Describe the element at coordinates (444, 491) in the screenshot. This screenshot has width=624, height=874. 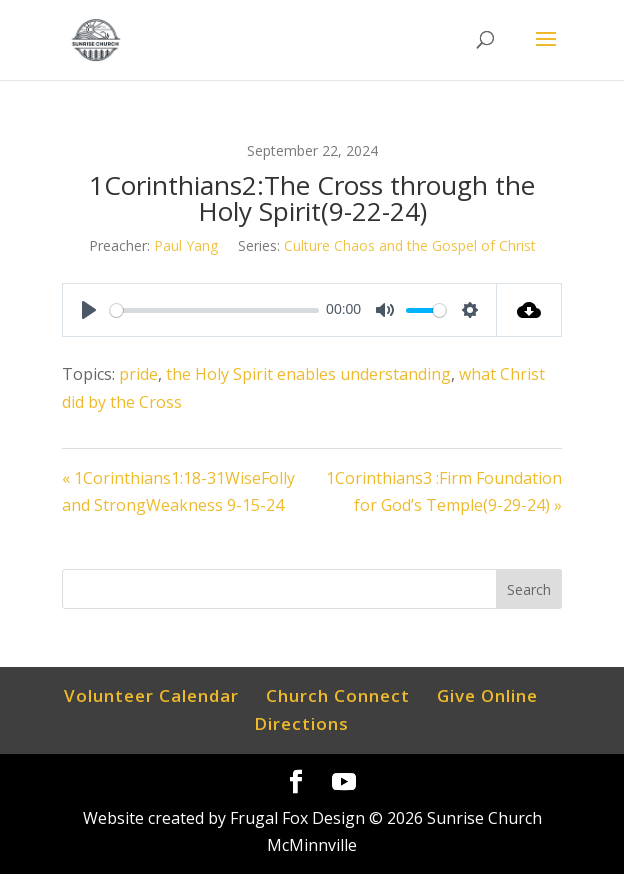
I see `1Corinthians3 :Firm Foundation for God’s Temple(9-29-24) »` at that location.